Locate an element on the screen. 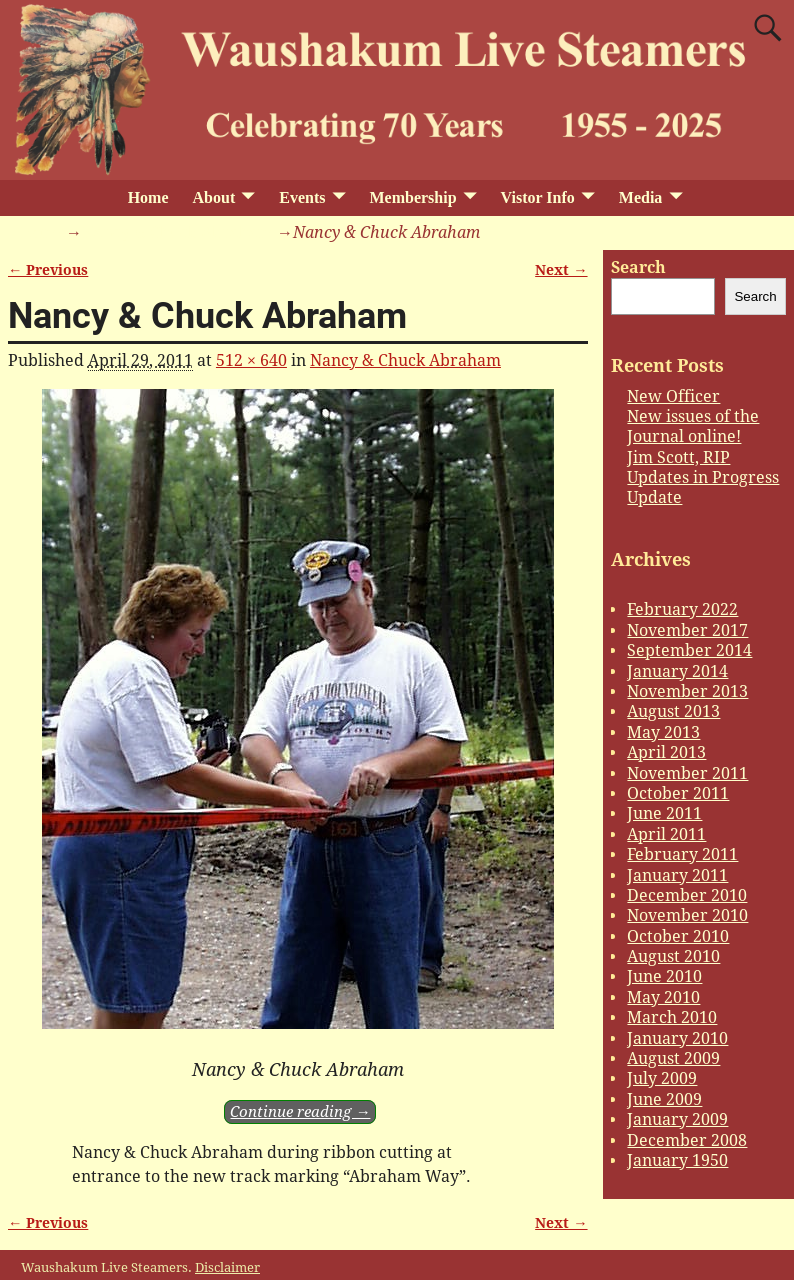  May 2013 is located at coordinates (663, 732).